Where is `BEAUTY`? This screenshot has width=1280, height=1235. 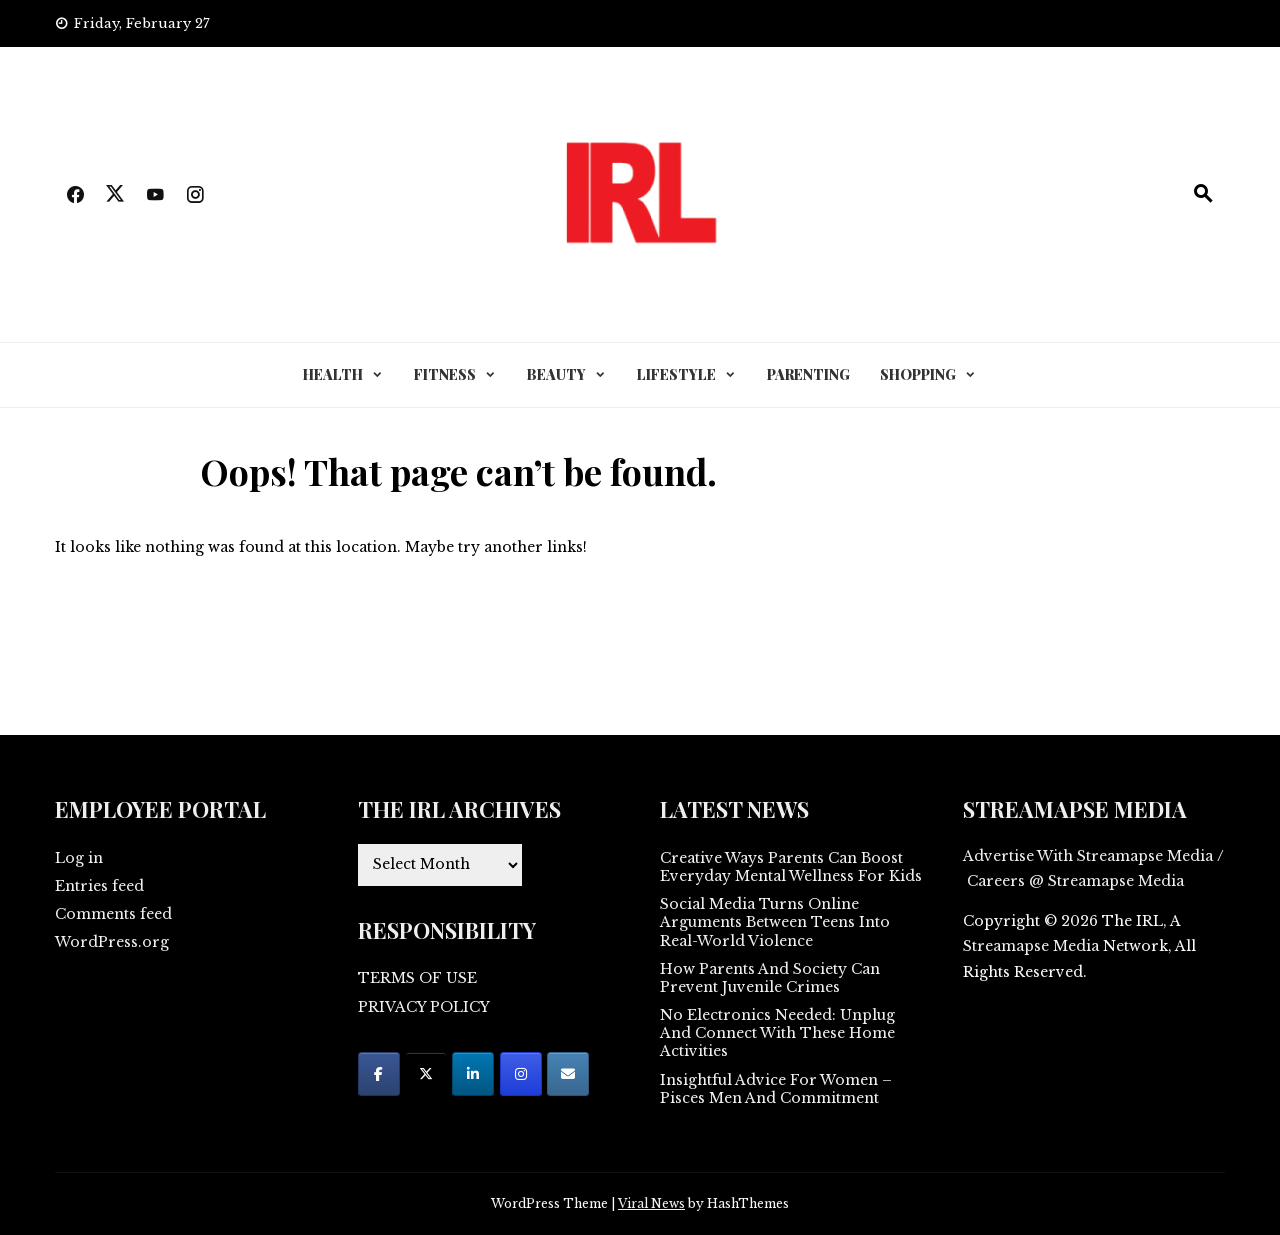
BEAUTY is located at coordinates (556, 374).